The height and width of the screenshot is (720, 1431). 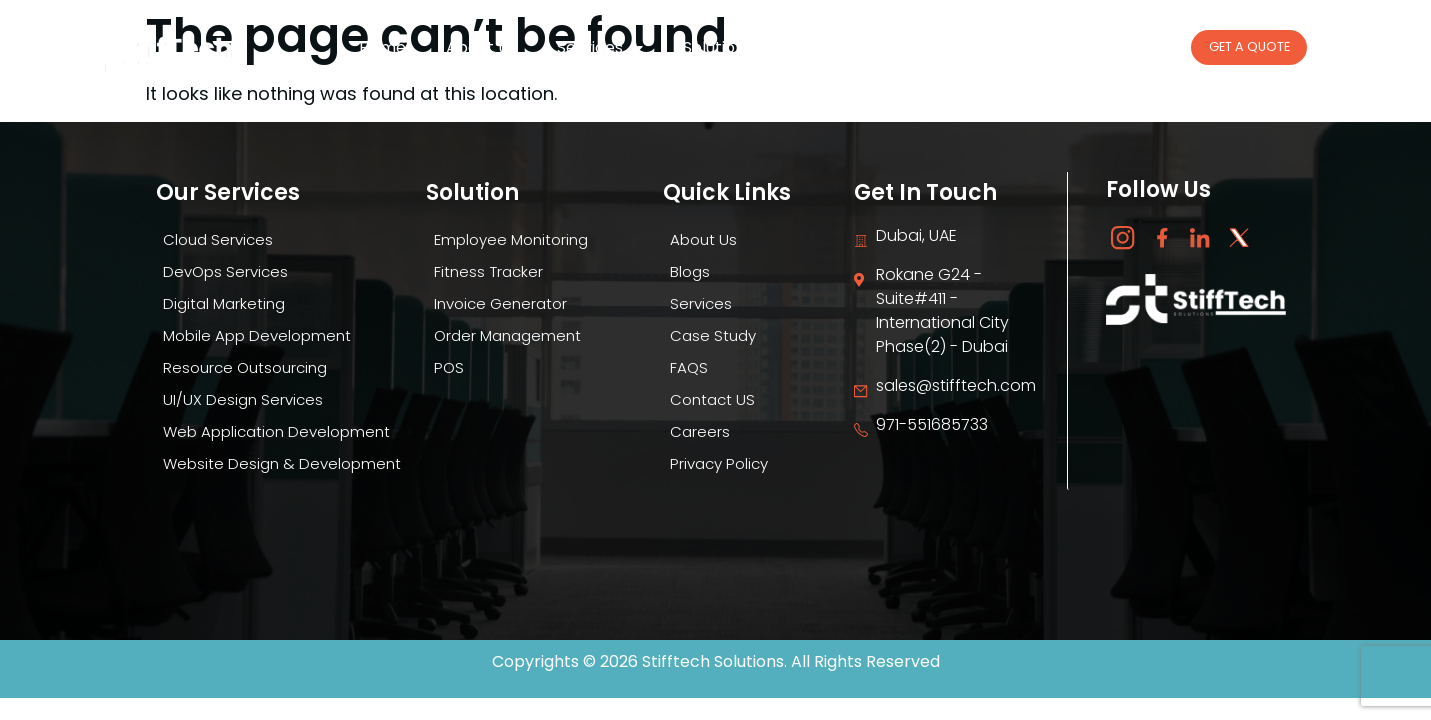 What do you see at coordinates (244, 367) in the screenshot?
I see `Resource Outsourcing` at bounding box center [244, 367].